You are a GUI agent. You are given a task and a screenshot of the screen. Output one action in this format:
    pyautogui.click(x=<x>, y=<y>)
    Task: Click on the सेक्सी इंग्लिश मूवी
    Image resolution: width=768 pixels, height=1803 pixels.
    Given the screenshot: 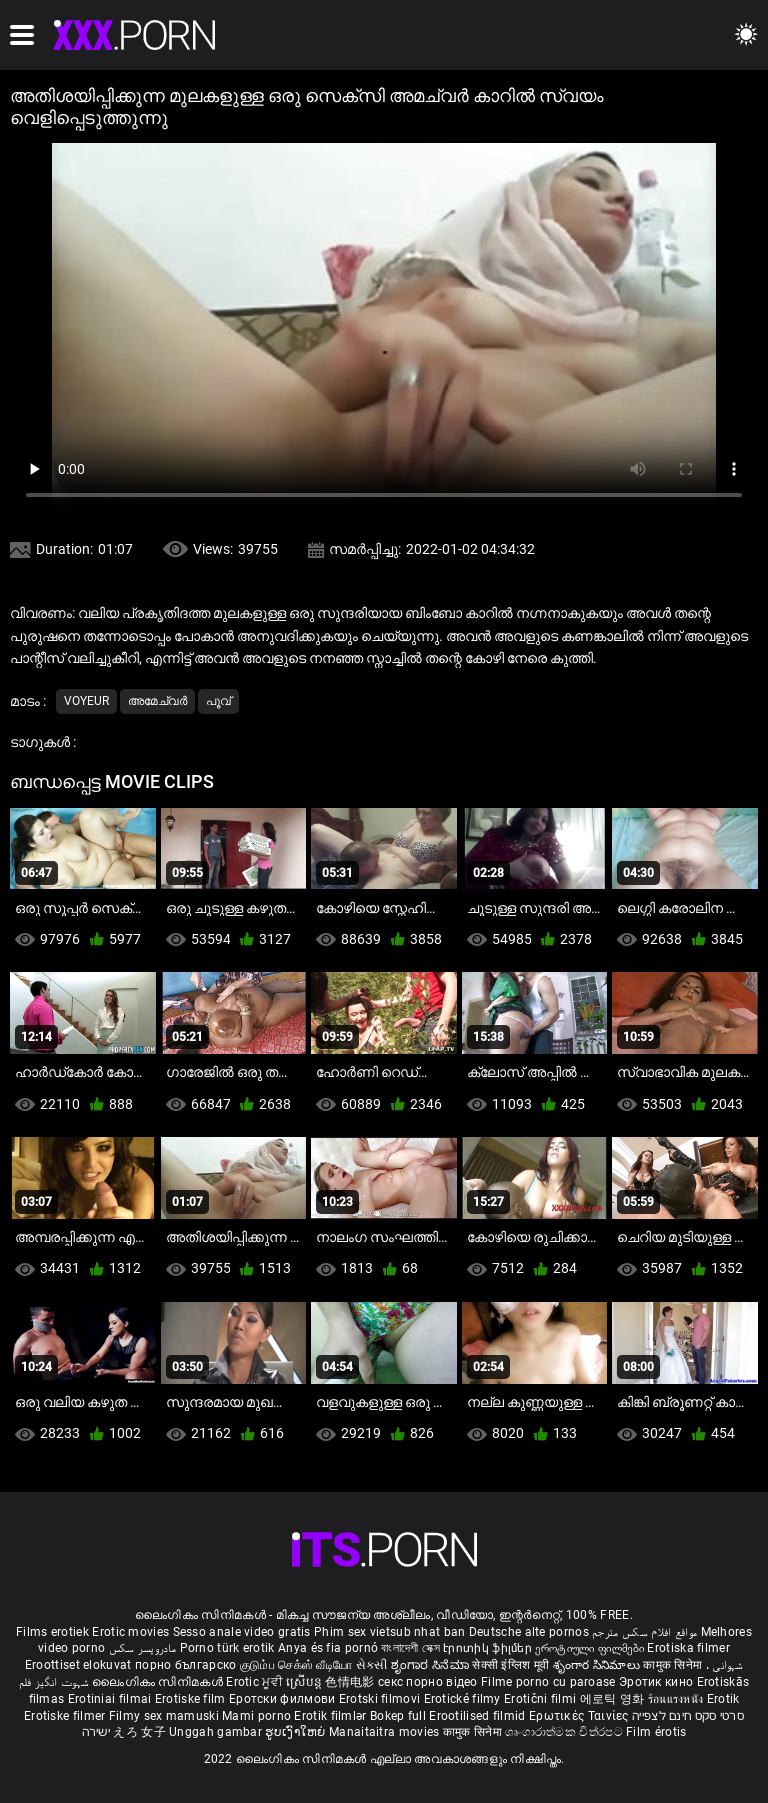 What is the action you would take?
    pyautogui.click(x=510, y=1665)
    